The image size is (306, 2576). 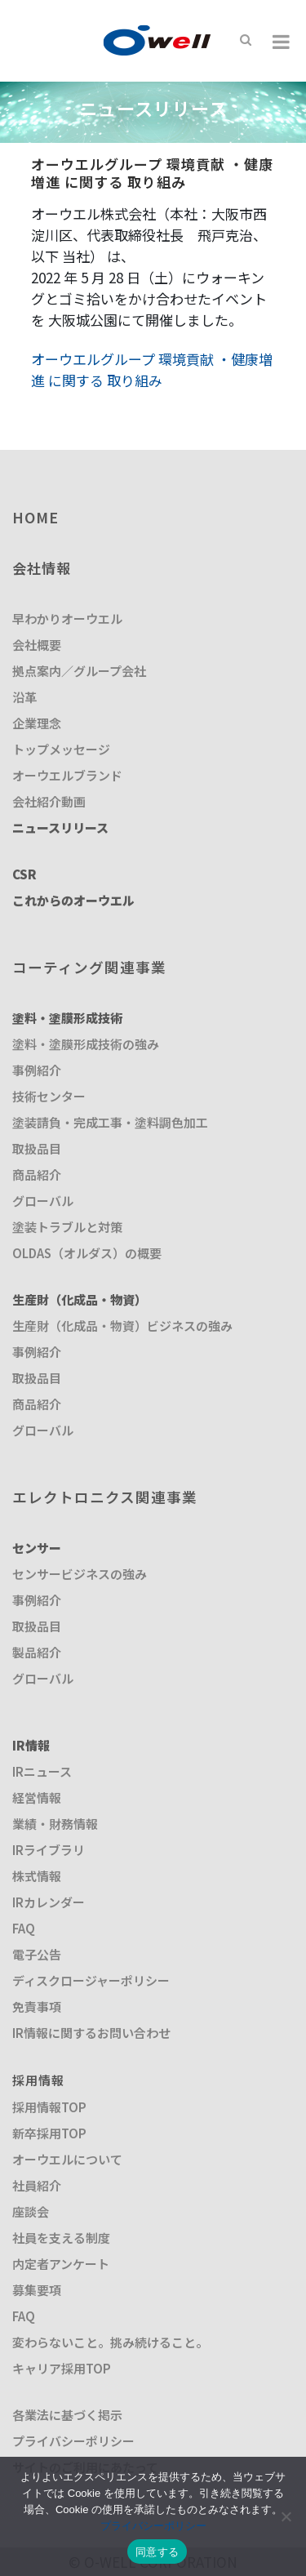 What do you see at coordinates (152, 369) in the screenshot?
I see `オーウエルグループ 環境貢献 ・健康増進 に関する 取り組み` at bounding box center [152, 369].